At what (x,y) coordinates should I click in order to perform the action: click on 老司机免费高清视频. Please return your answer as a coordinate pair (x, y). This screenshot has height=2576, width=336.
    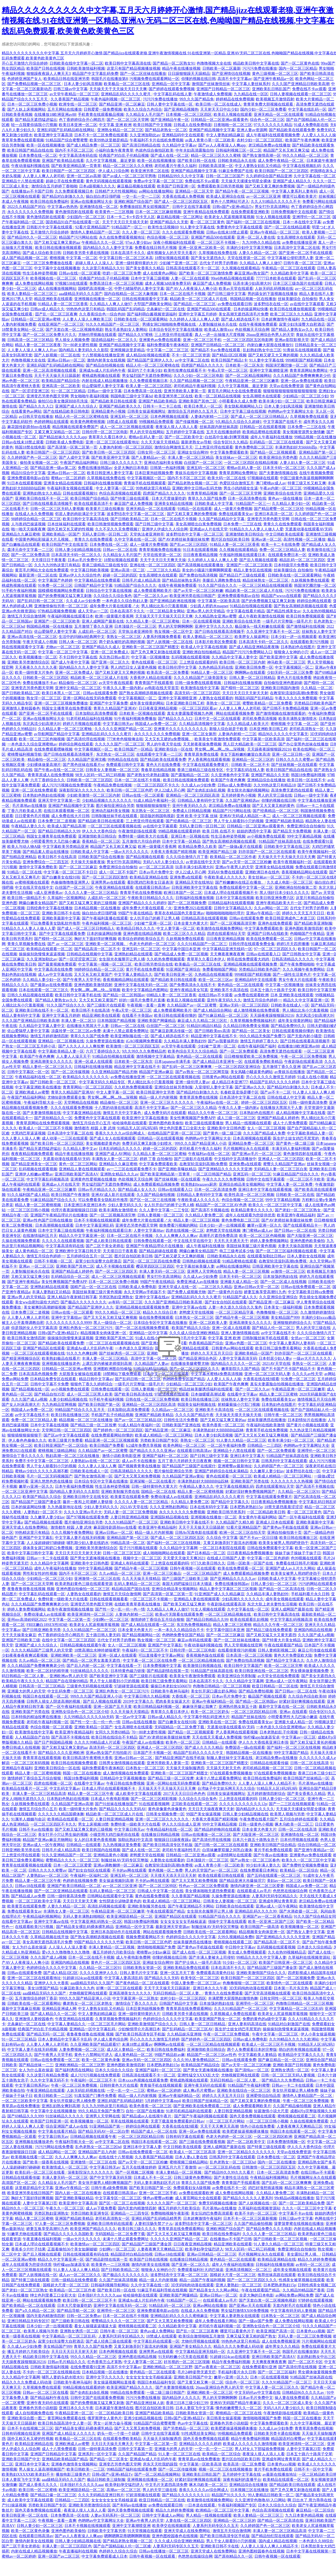
    Looking at the image, I should click on (259, 718).